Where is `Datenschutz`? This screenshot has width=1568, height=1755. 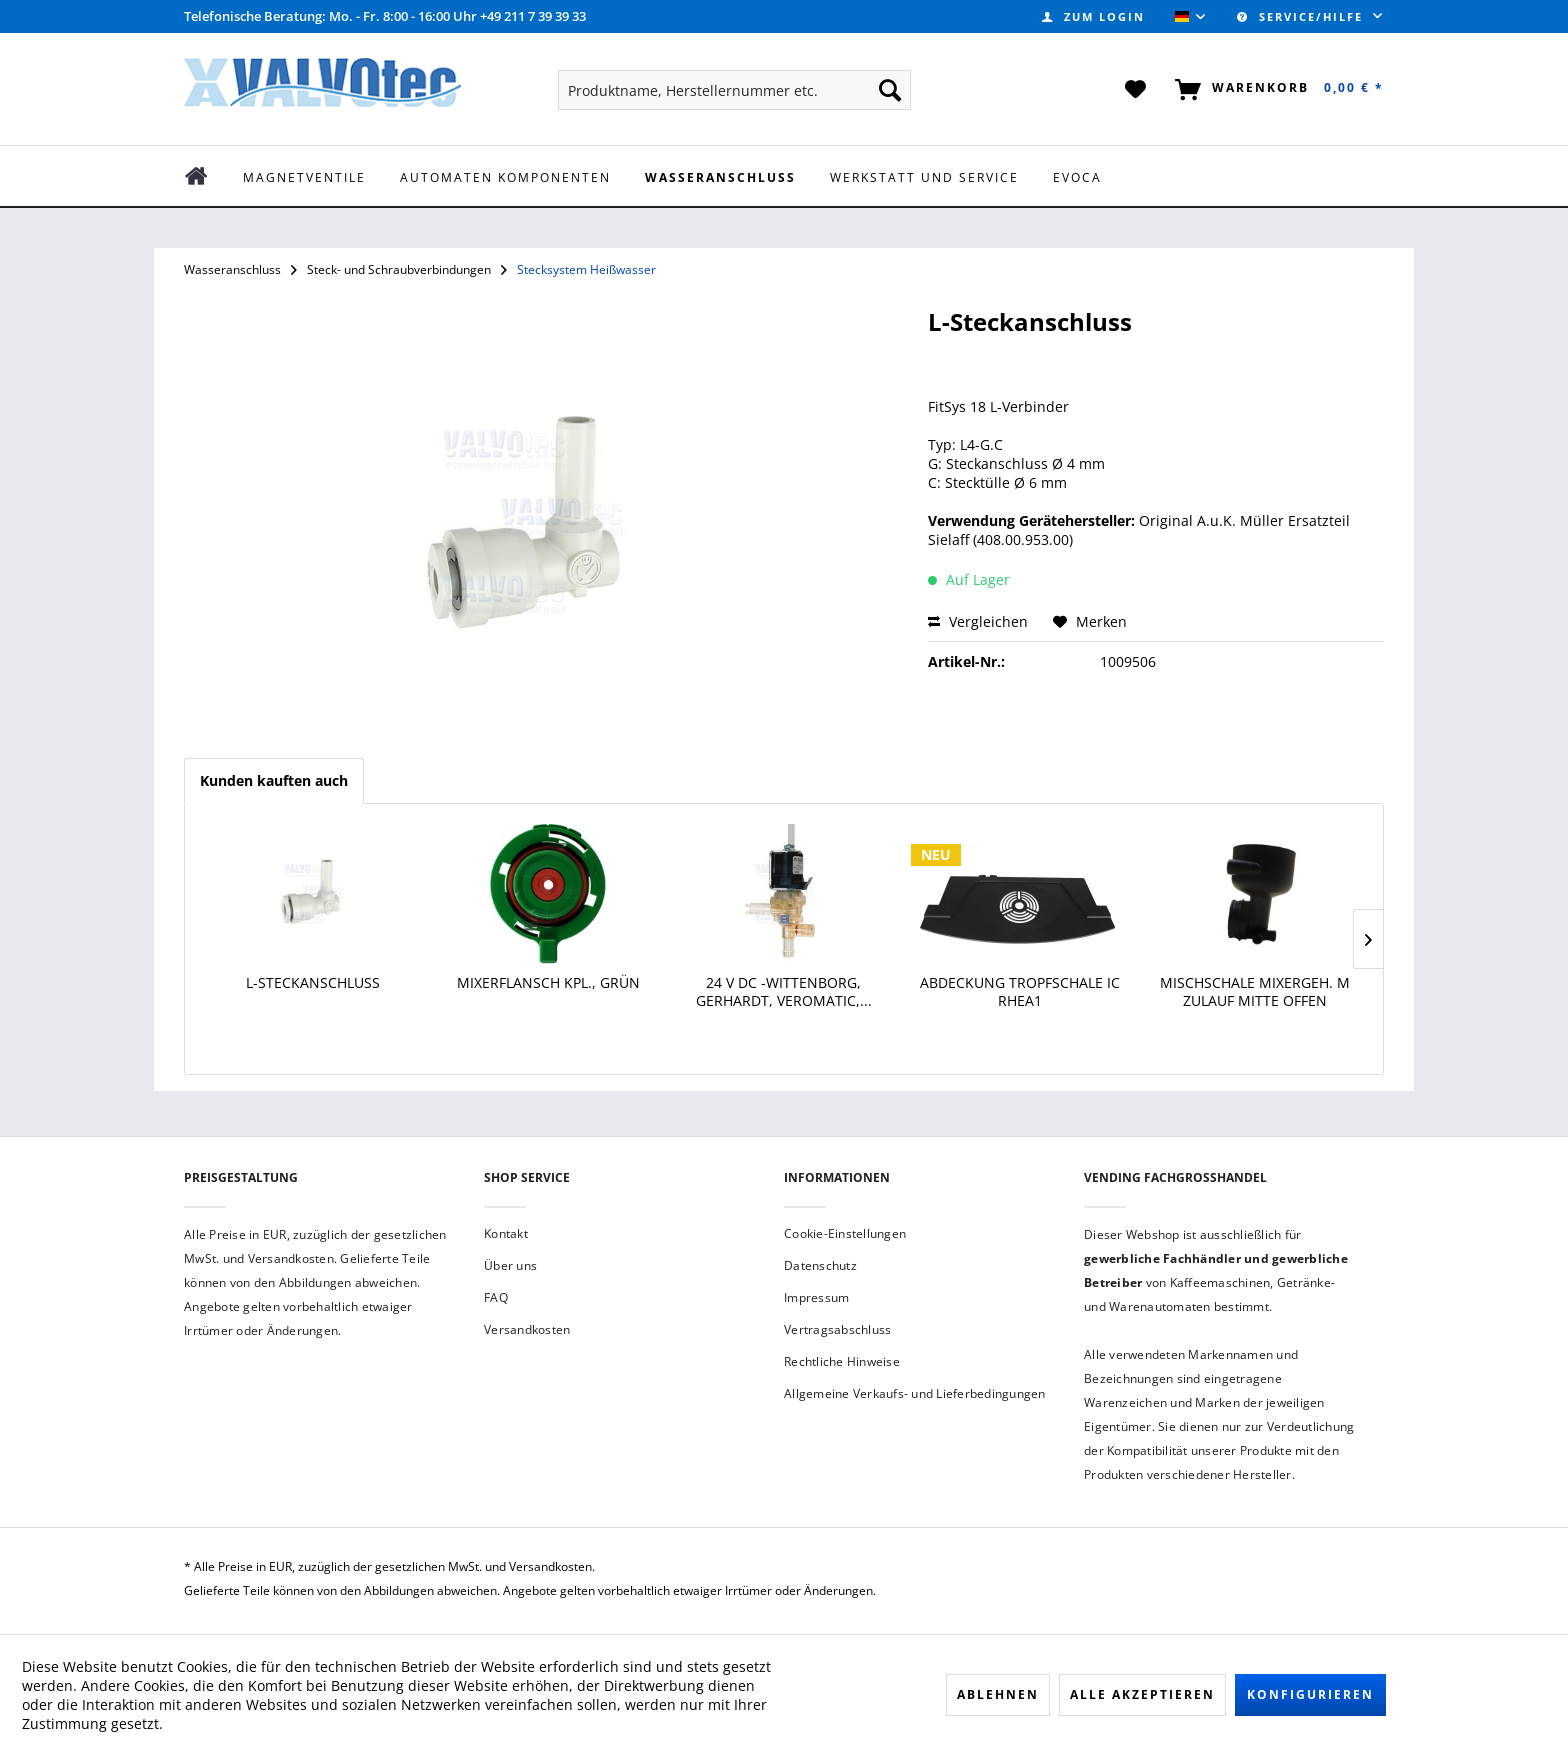
Datenschutz is located at coordinates (820, 1265).